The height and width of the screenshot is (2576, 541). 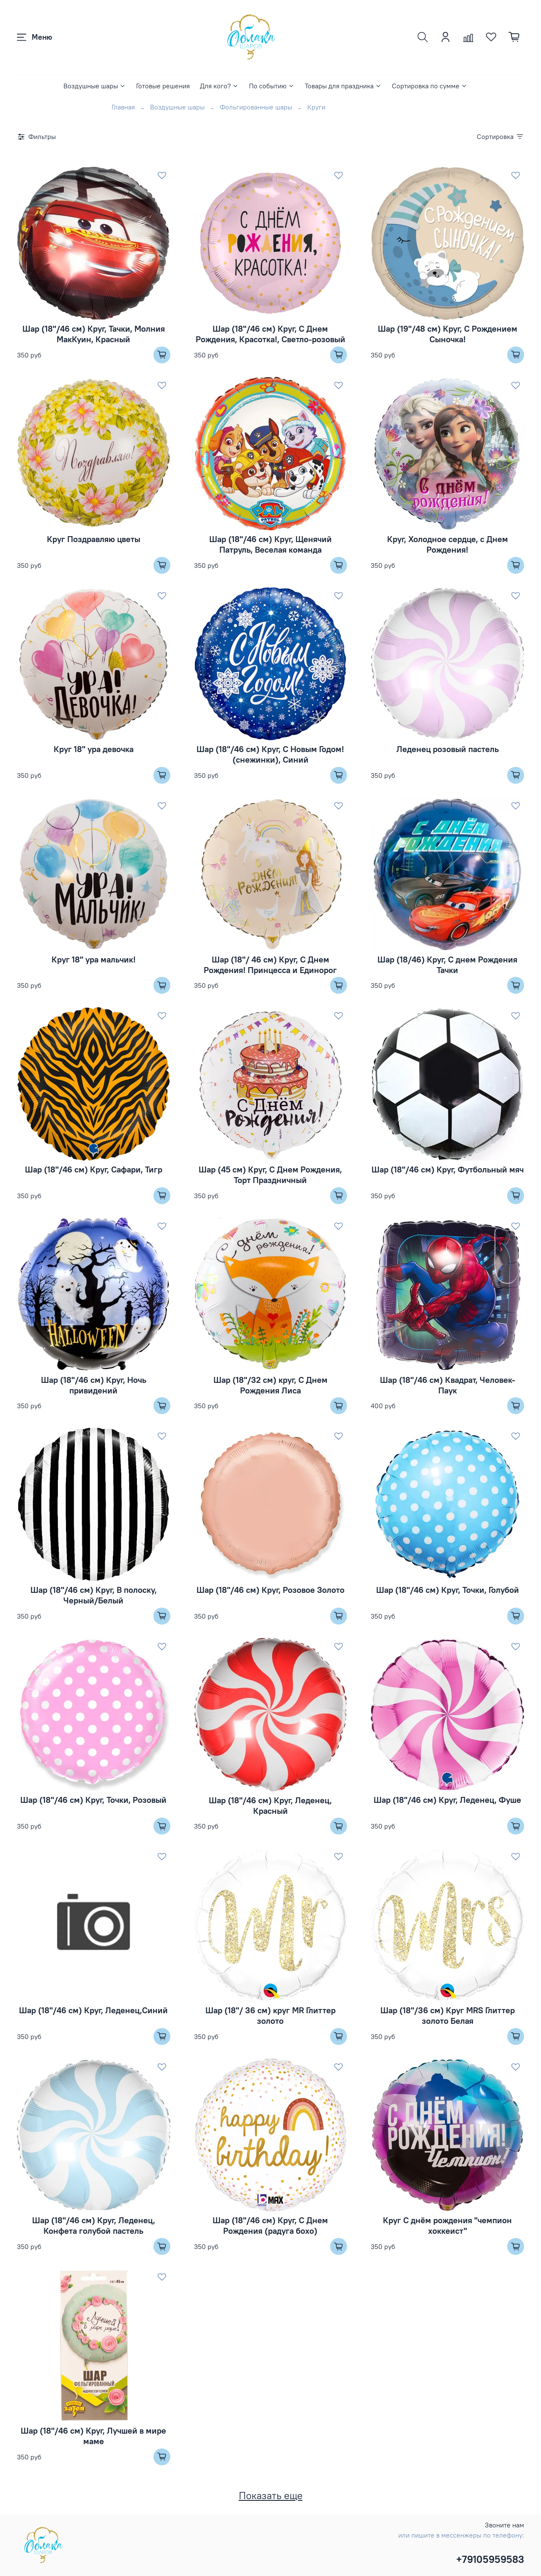 I want to click on Круг 18" ура мальчик!, so click(x=94, y=959).